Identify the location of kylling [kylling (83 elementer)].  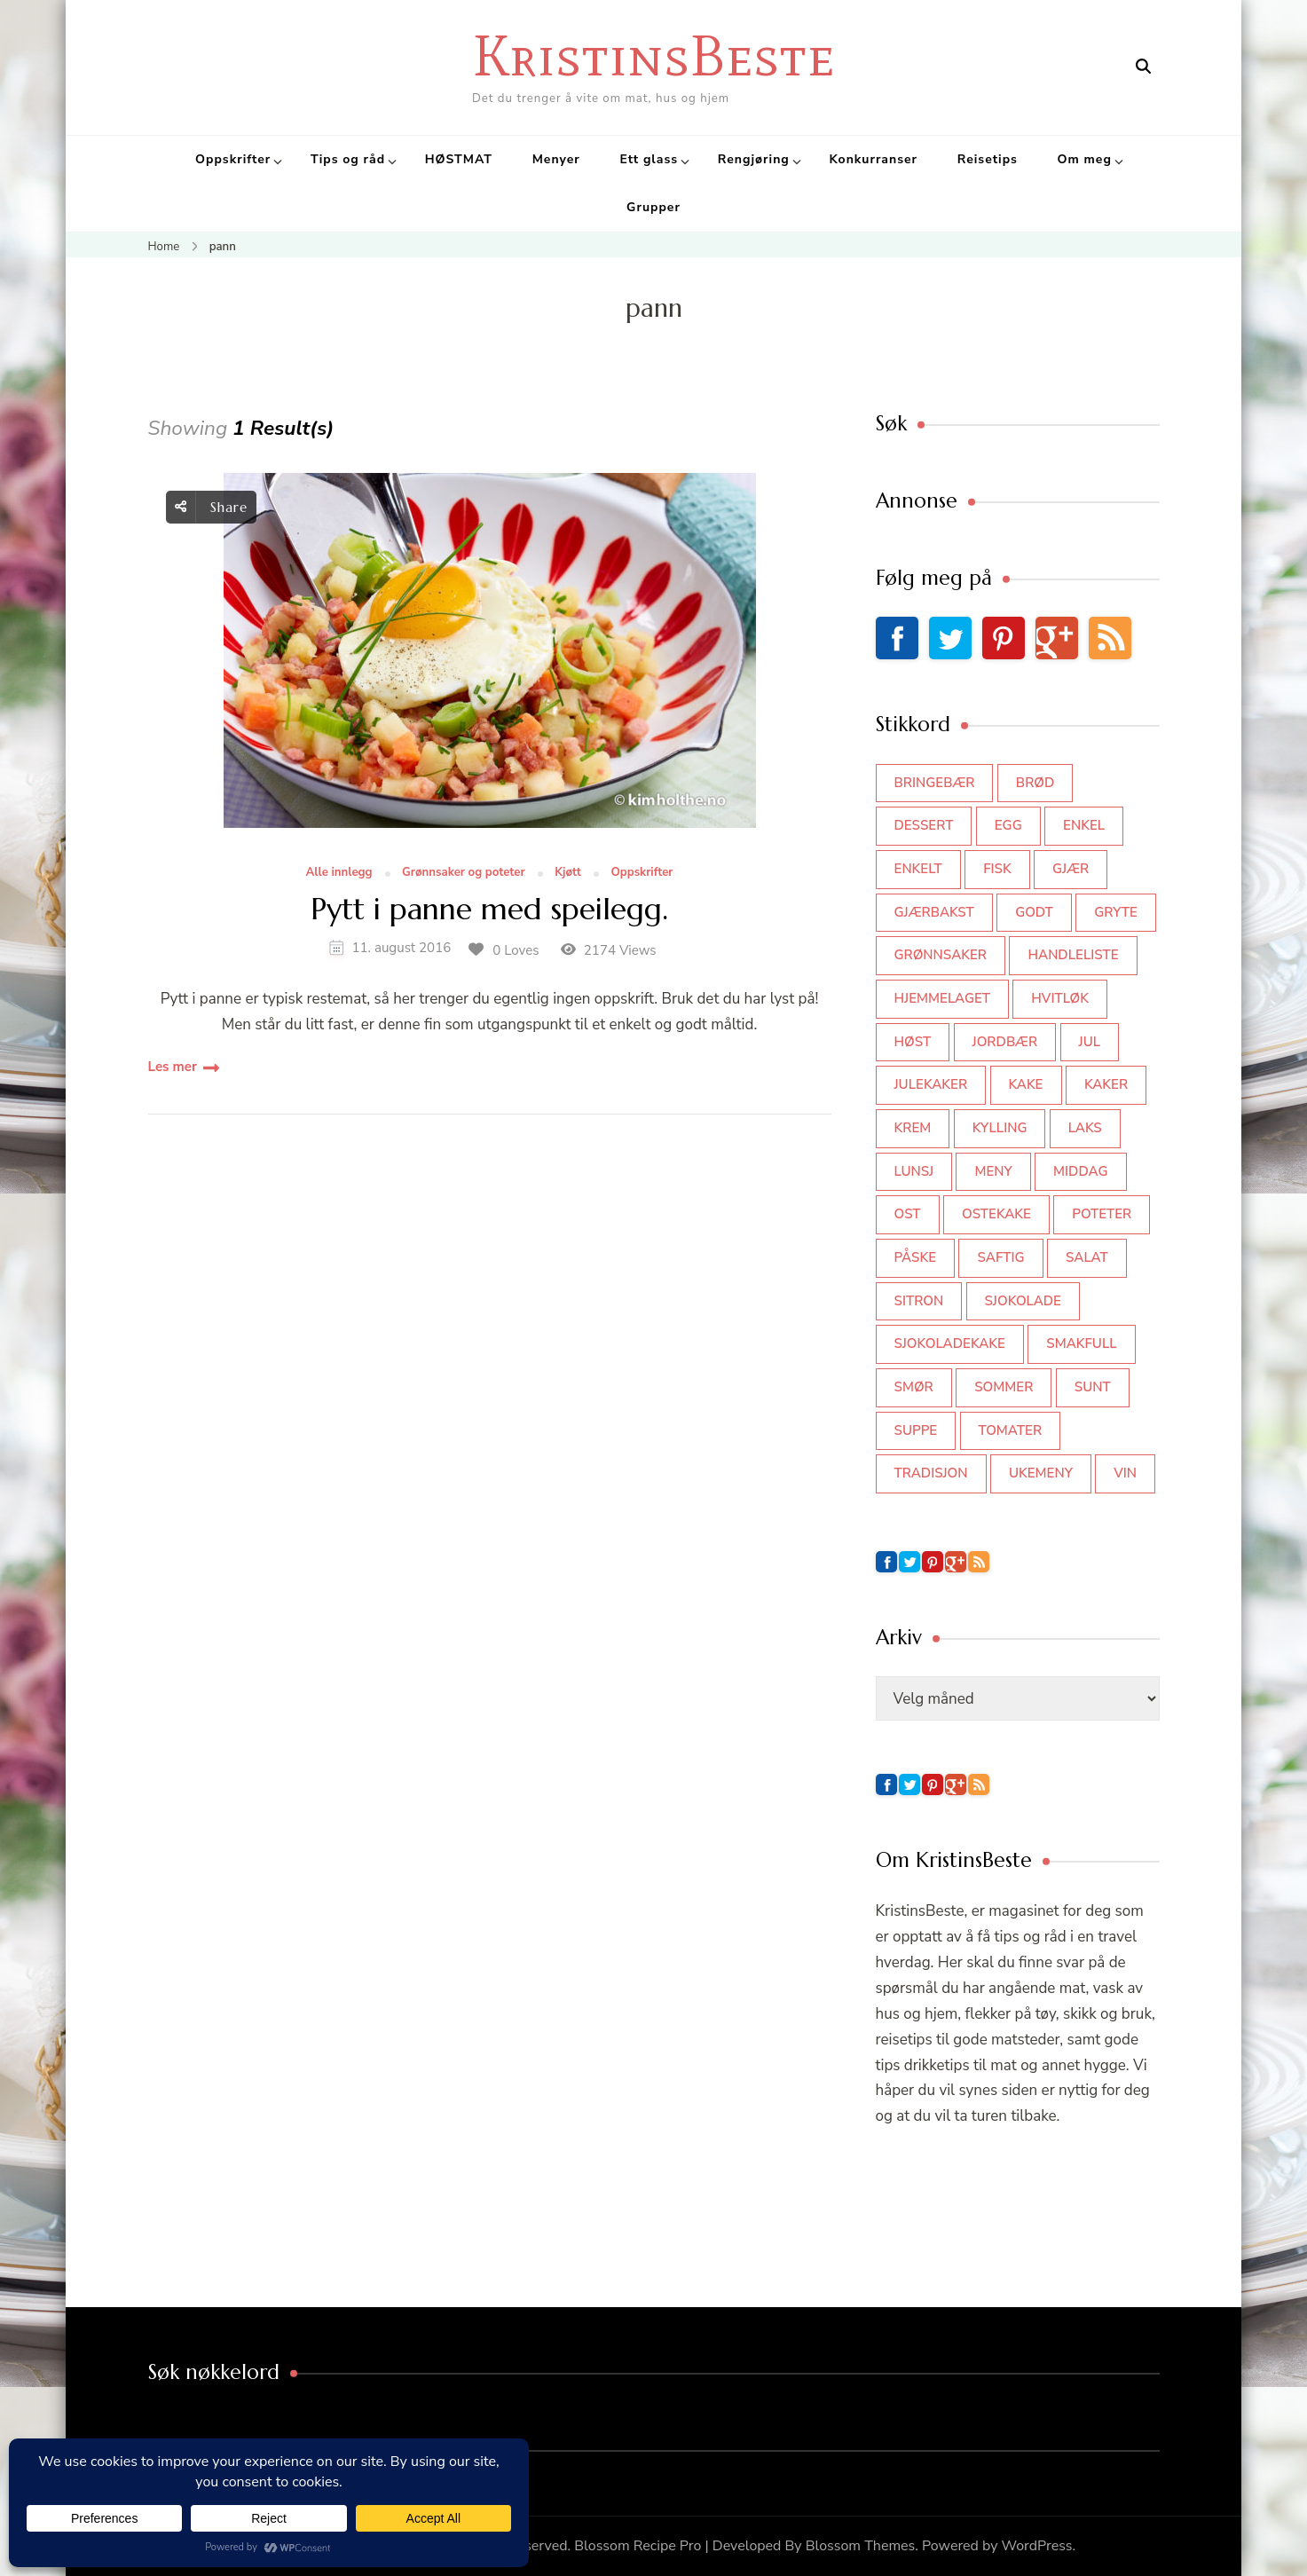
(999, 1128).